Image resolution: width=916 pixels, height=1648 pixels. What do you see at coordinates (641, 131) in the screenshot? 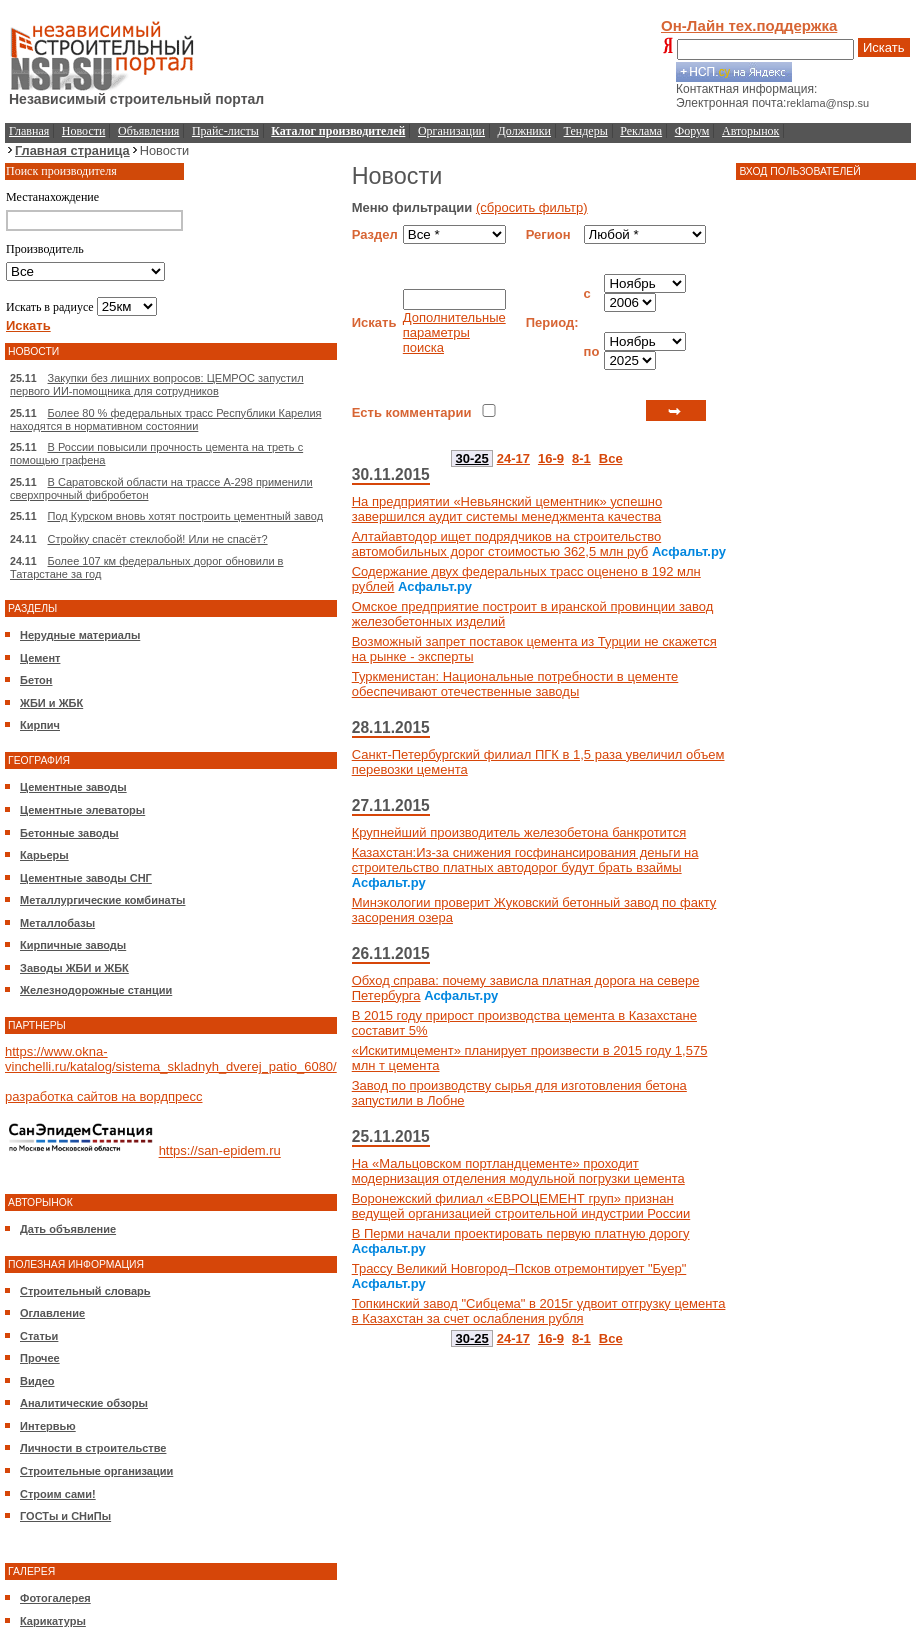
I see `Реклама` at bounding box center [641, 131].